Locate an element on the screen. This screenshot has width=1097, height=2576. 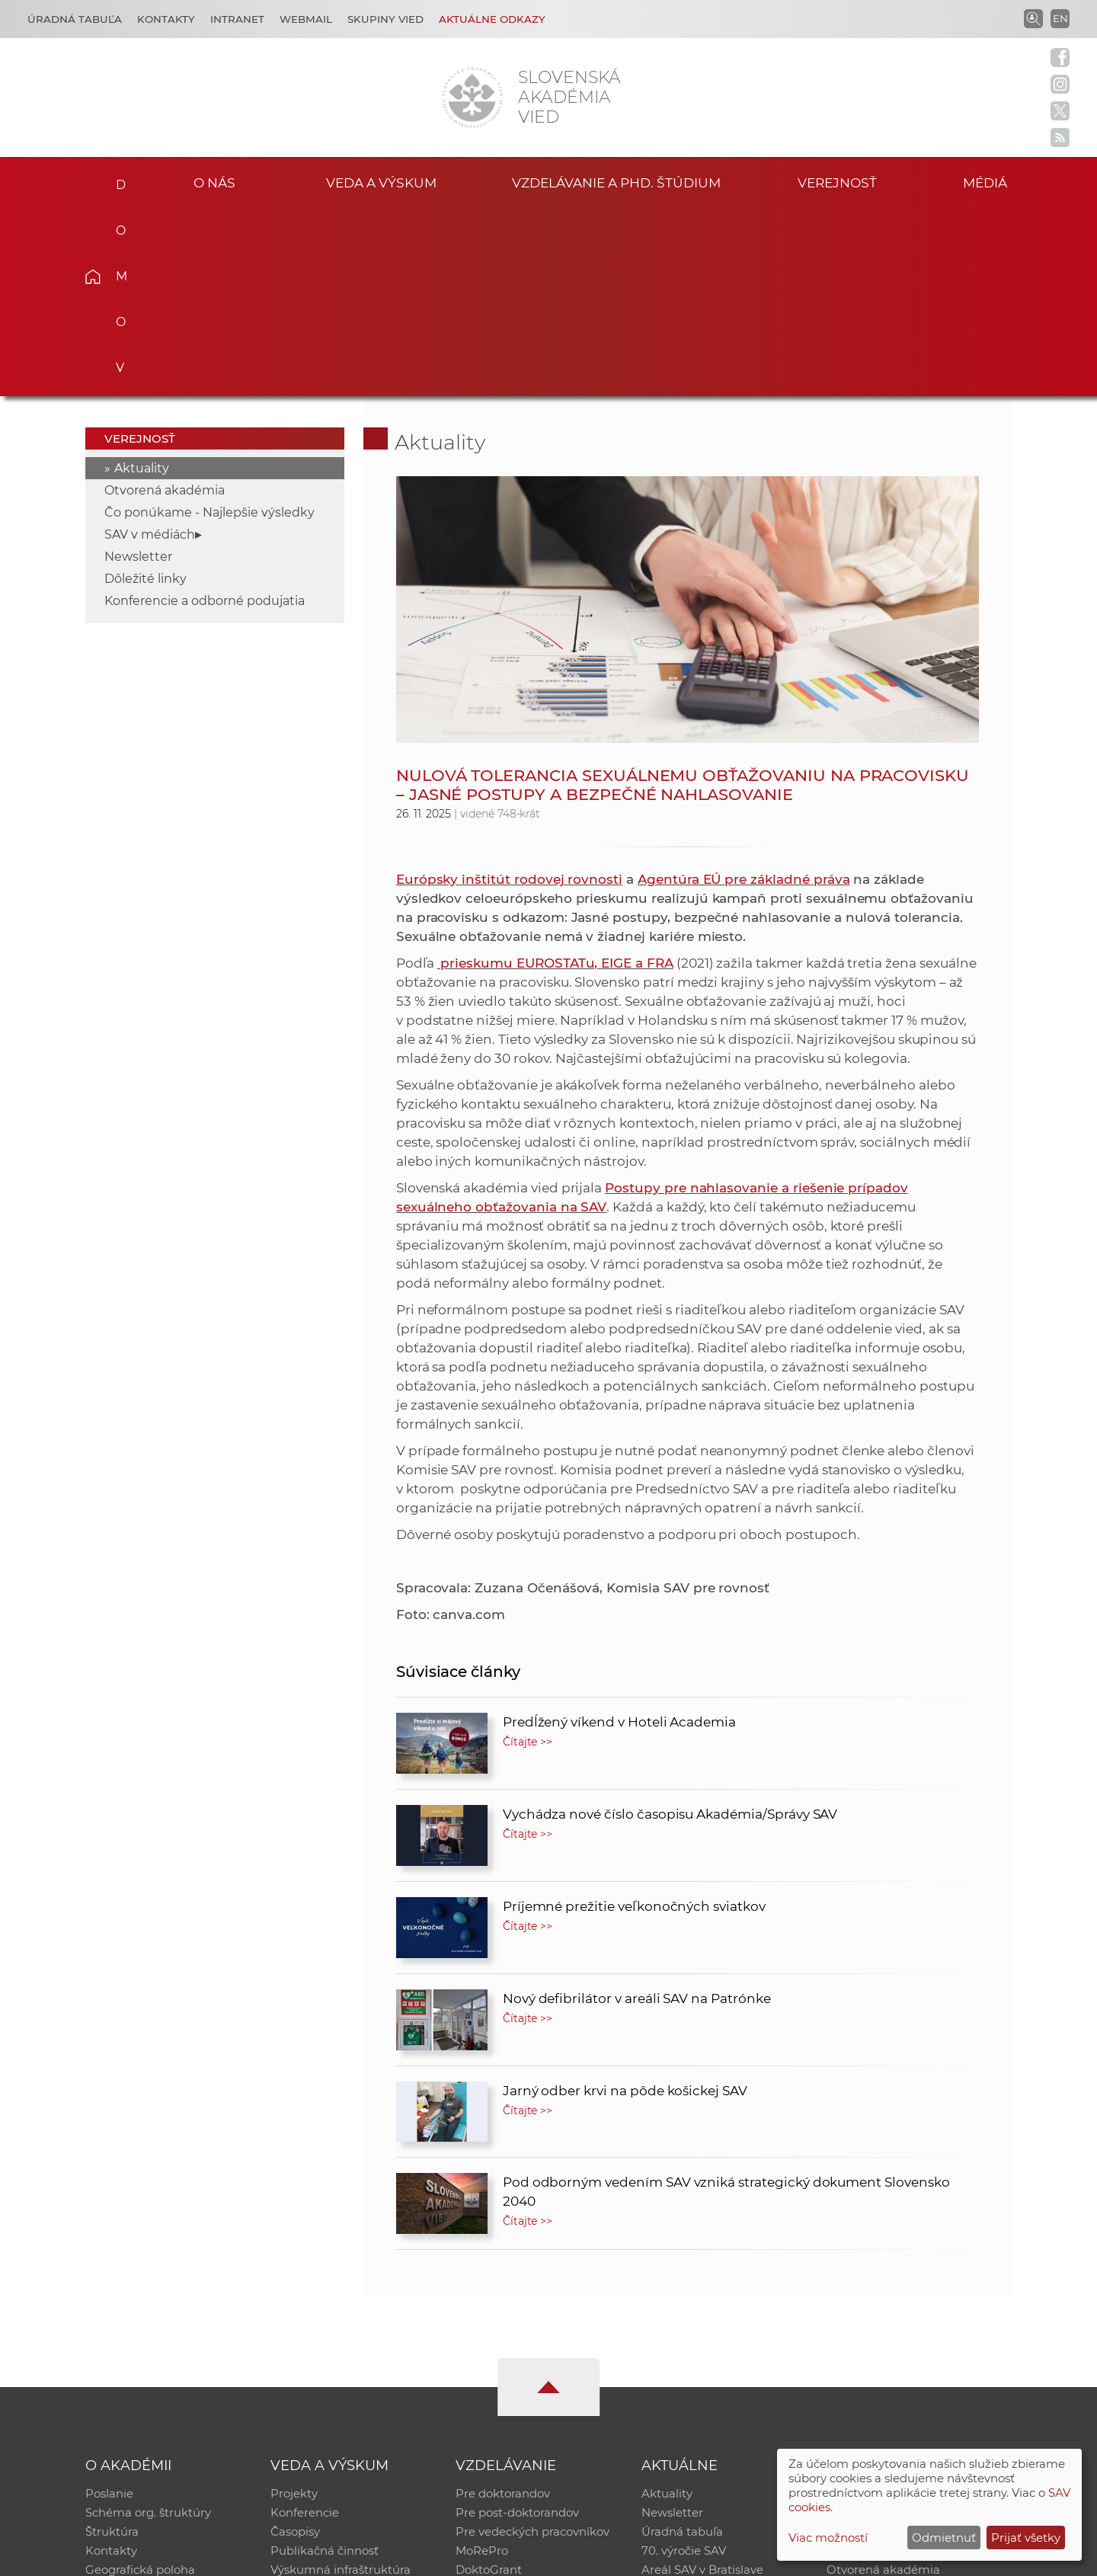
Časopis Akadémia is located at coordinates (879, 2364).